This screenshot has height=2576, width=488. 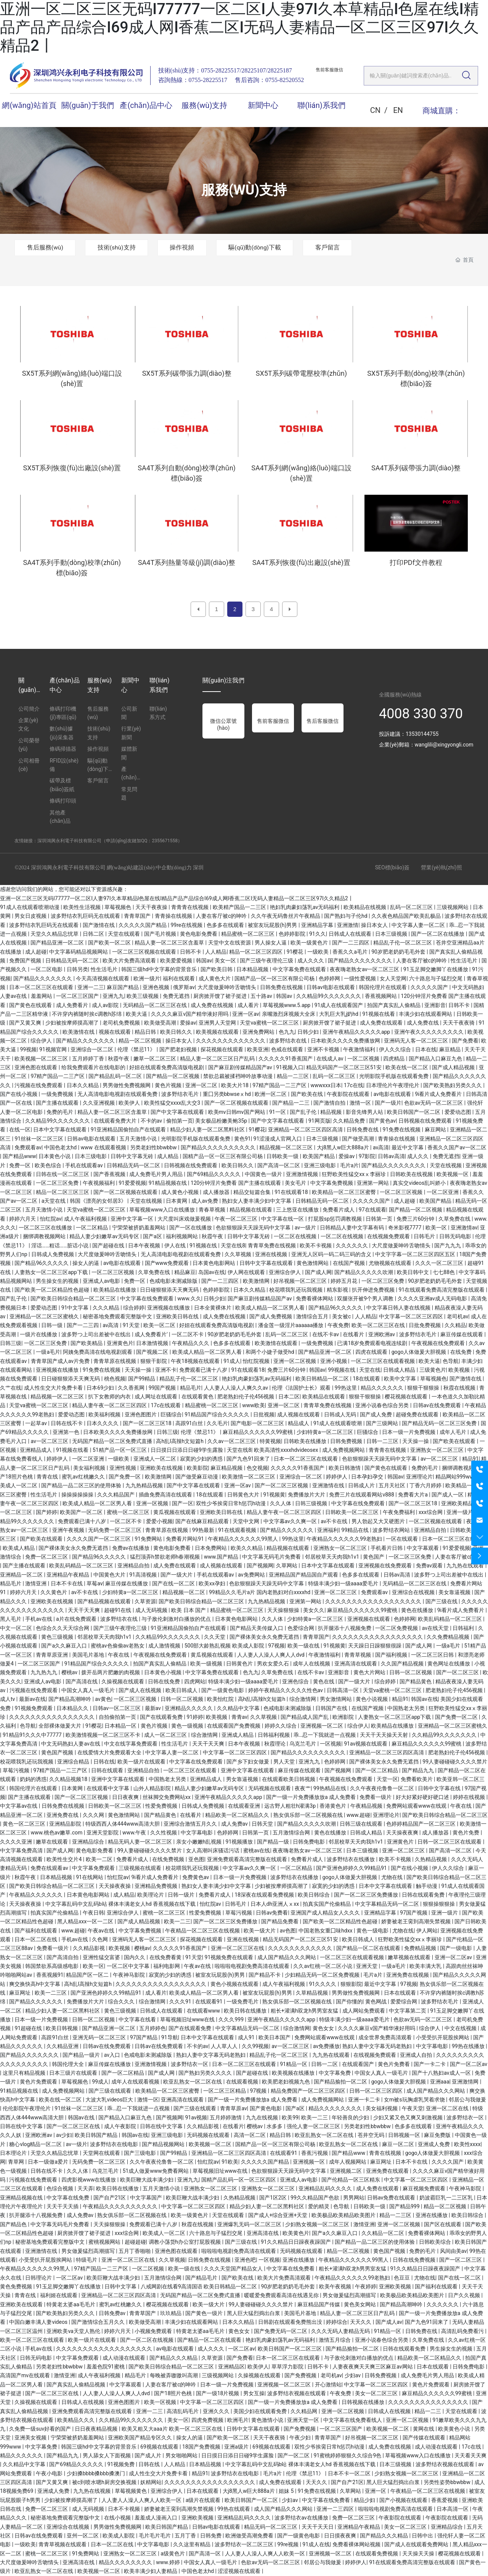 I want to click on 欧美日韩国产精品, so click(x=97, y=2135).